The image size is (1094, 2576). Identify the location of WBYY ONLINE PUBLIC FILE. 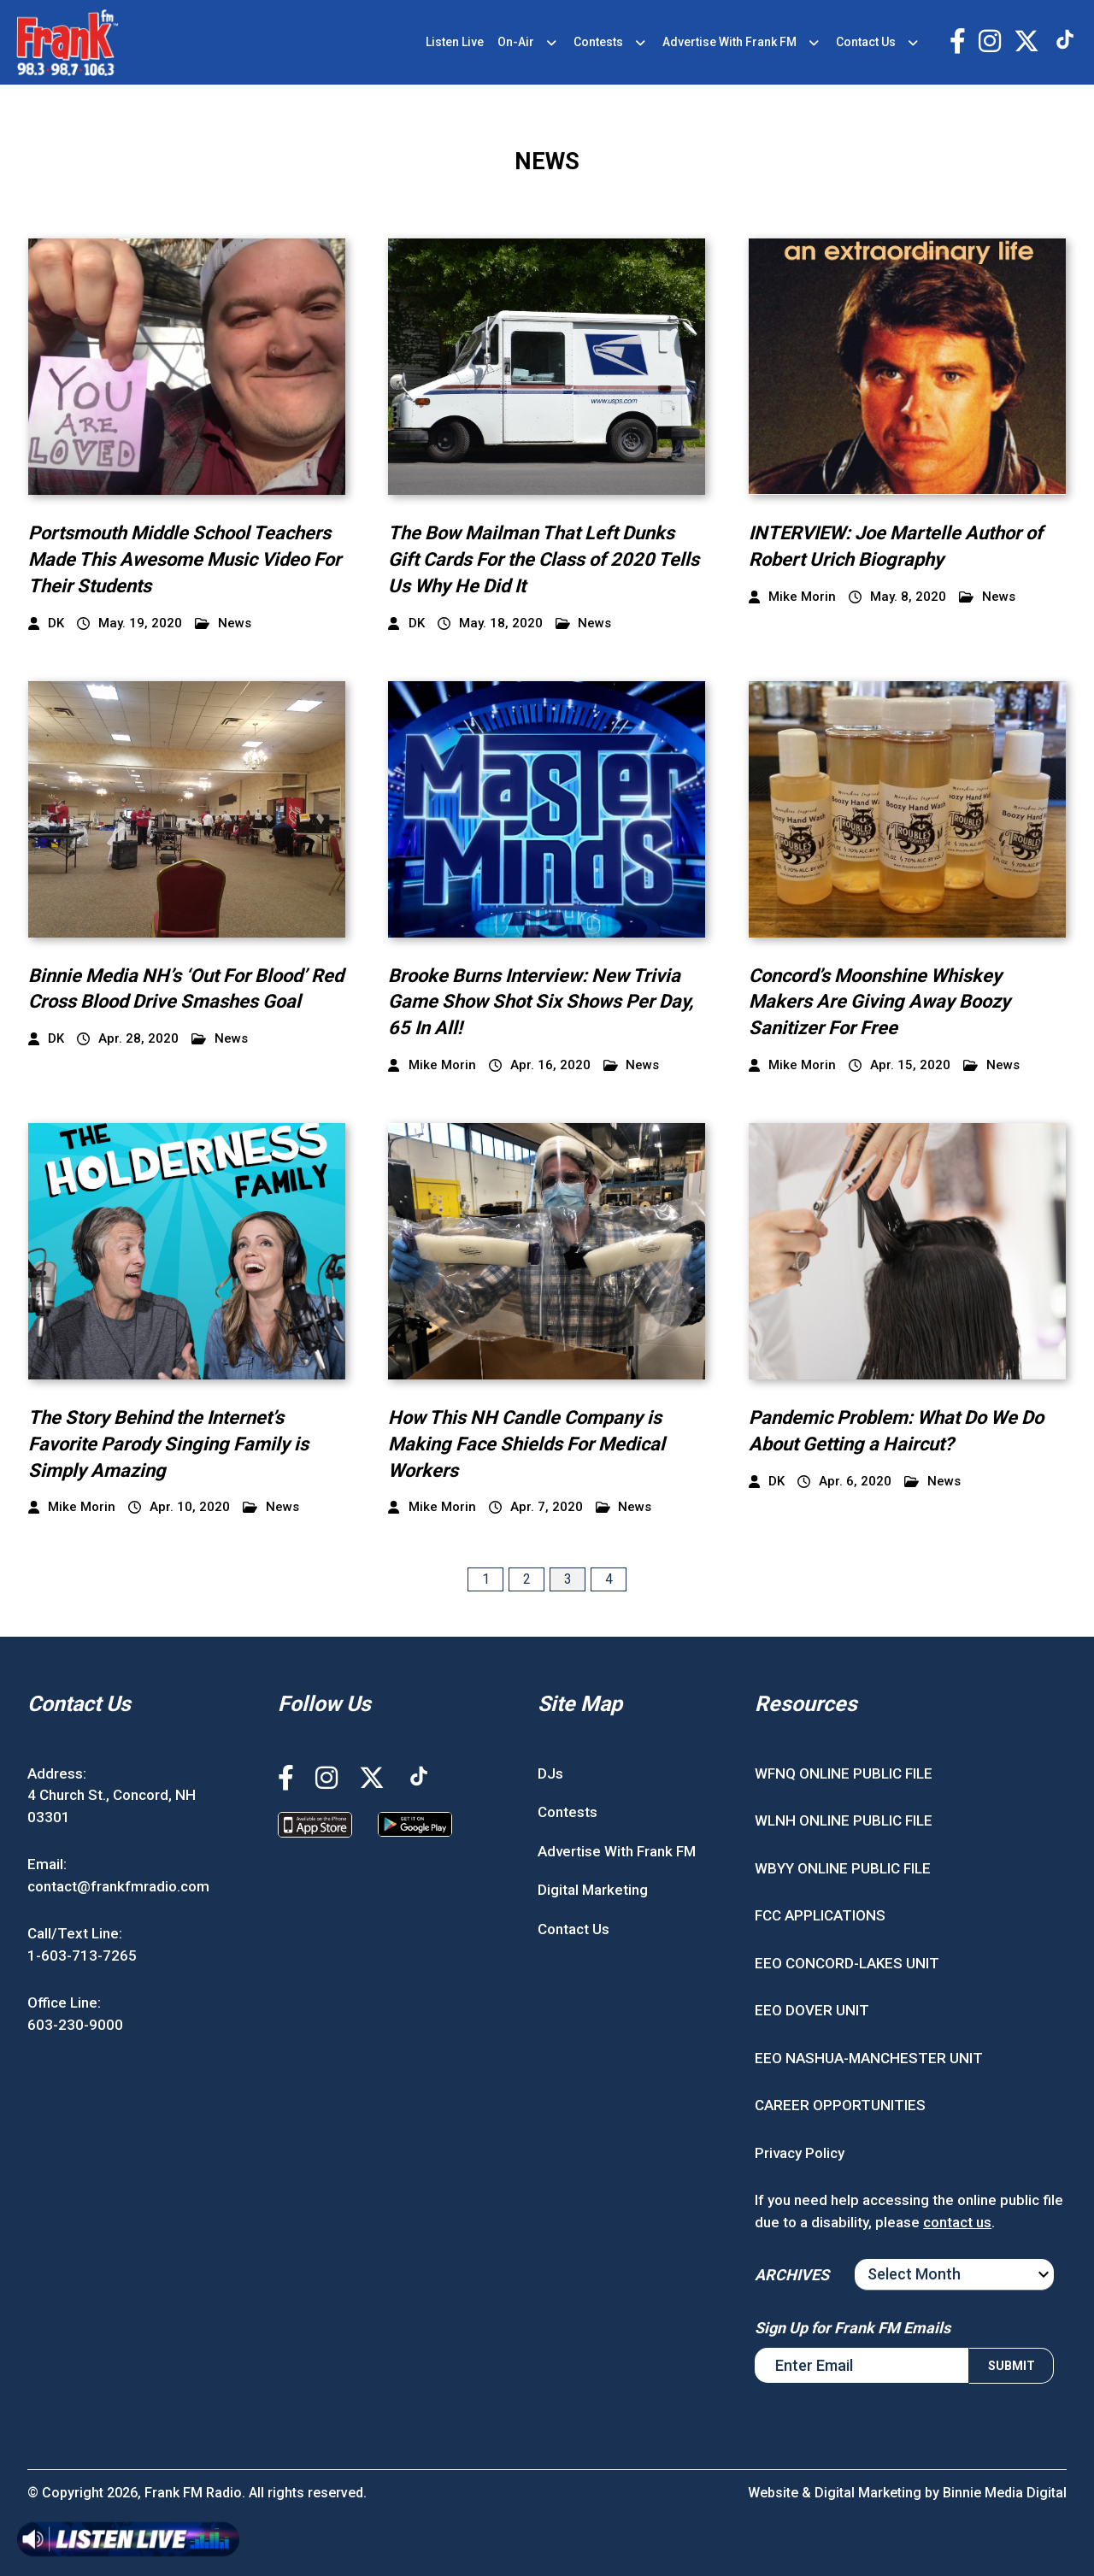
(843, 1868).